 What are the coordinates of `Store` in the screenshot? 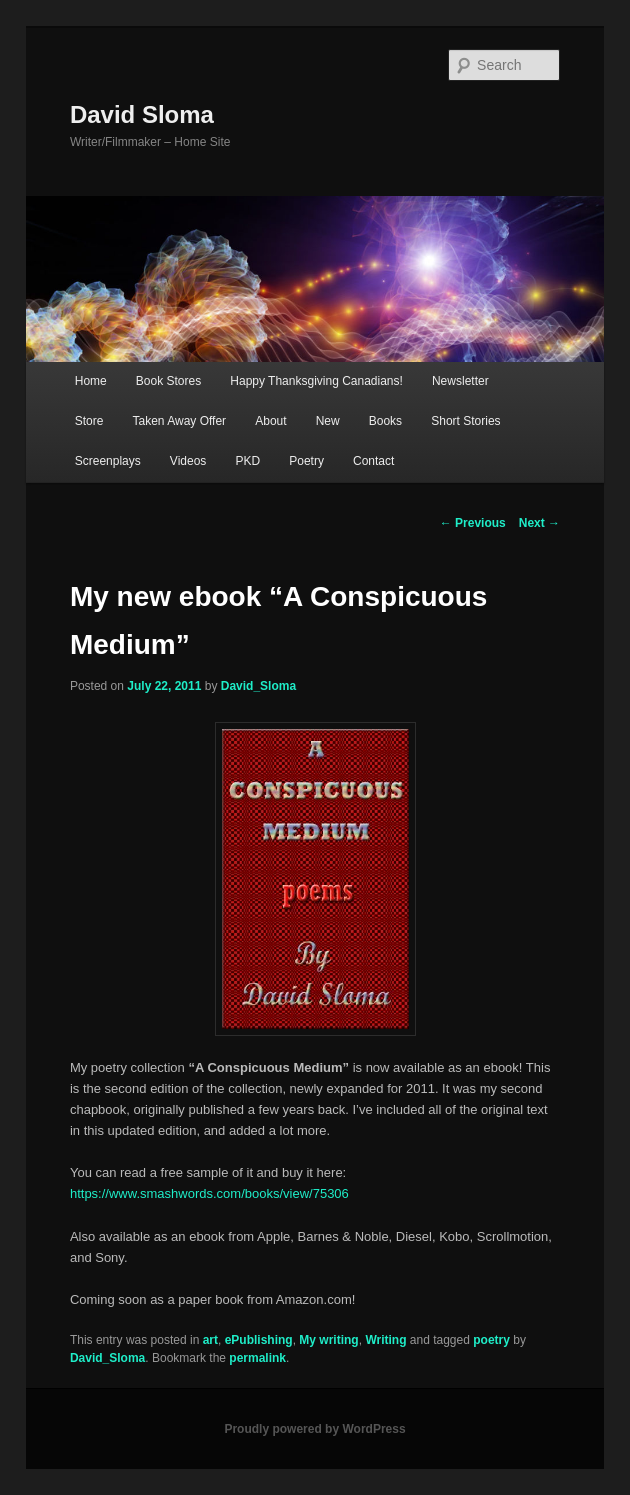 It's located at (89, 421).